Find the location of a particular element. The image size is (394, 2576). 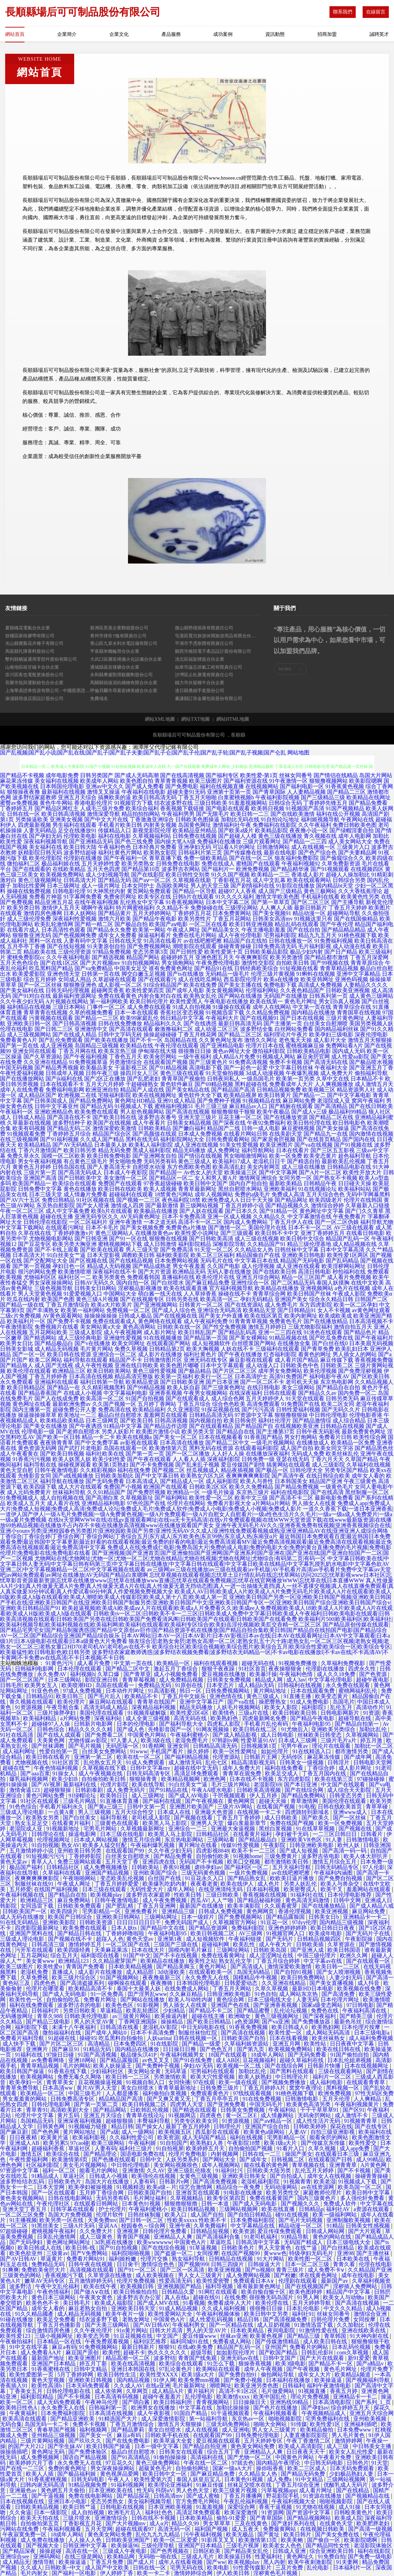

欧美二区网站 is located at coordinates (45, 1360).